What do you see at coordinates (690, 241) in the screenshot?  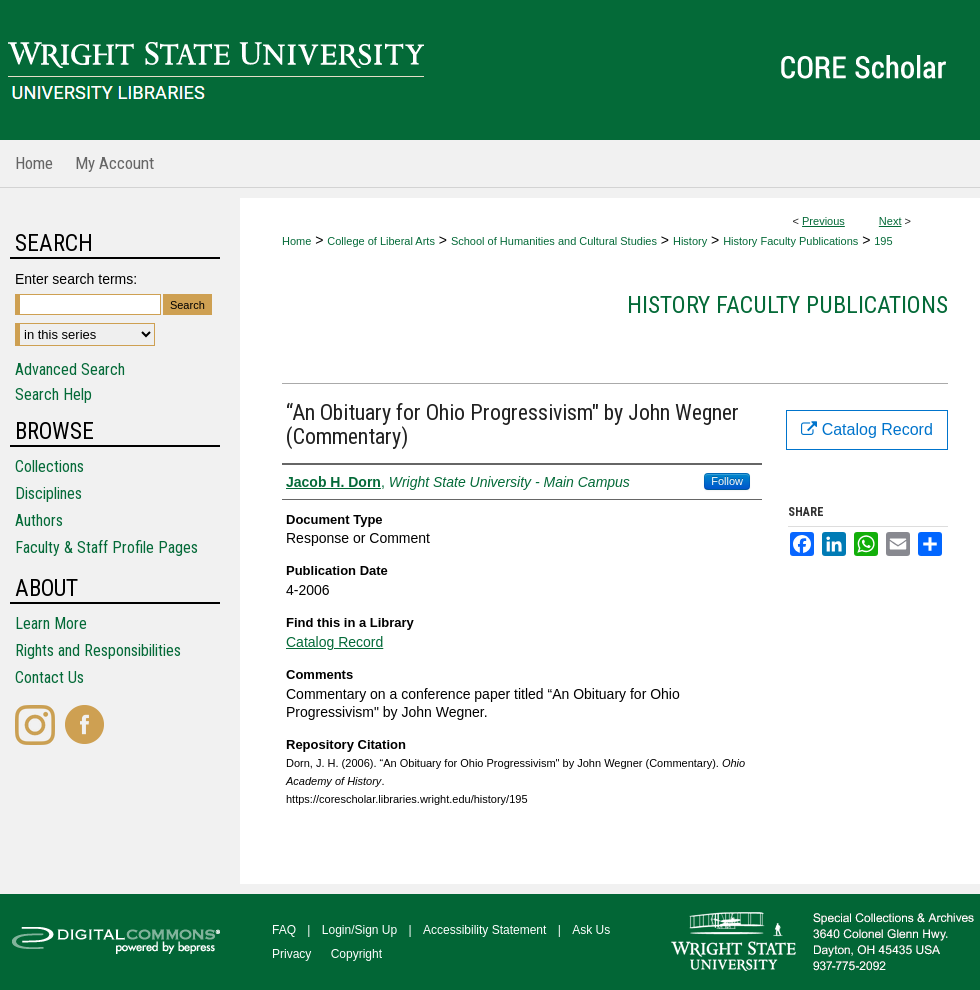 I see `History` at bounding box center [690, 241].